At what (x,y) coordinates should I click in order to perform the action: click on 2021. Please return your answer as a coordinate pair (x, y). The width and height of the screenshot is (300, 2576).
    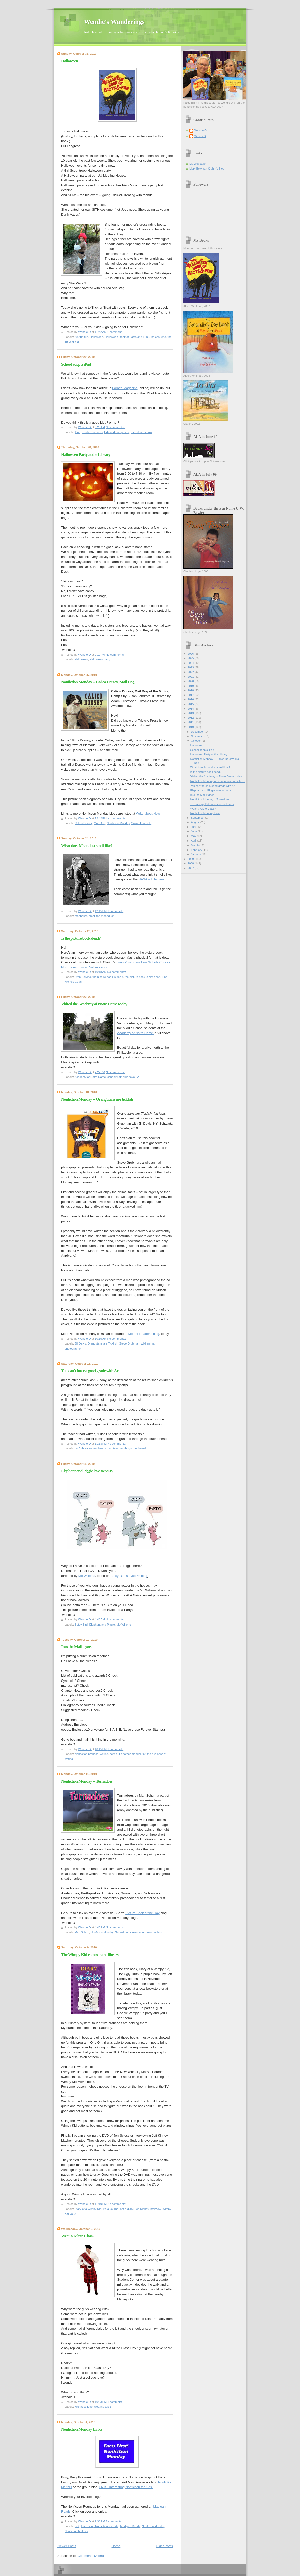
    Looking at the image, I should click on (191, 676).